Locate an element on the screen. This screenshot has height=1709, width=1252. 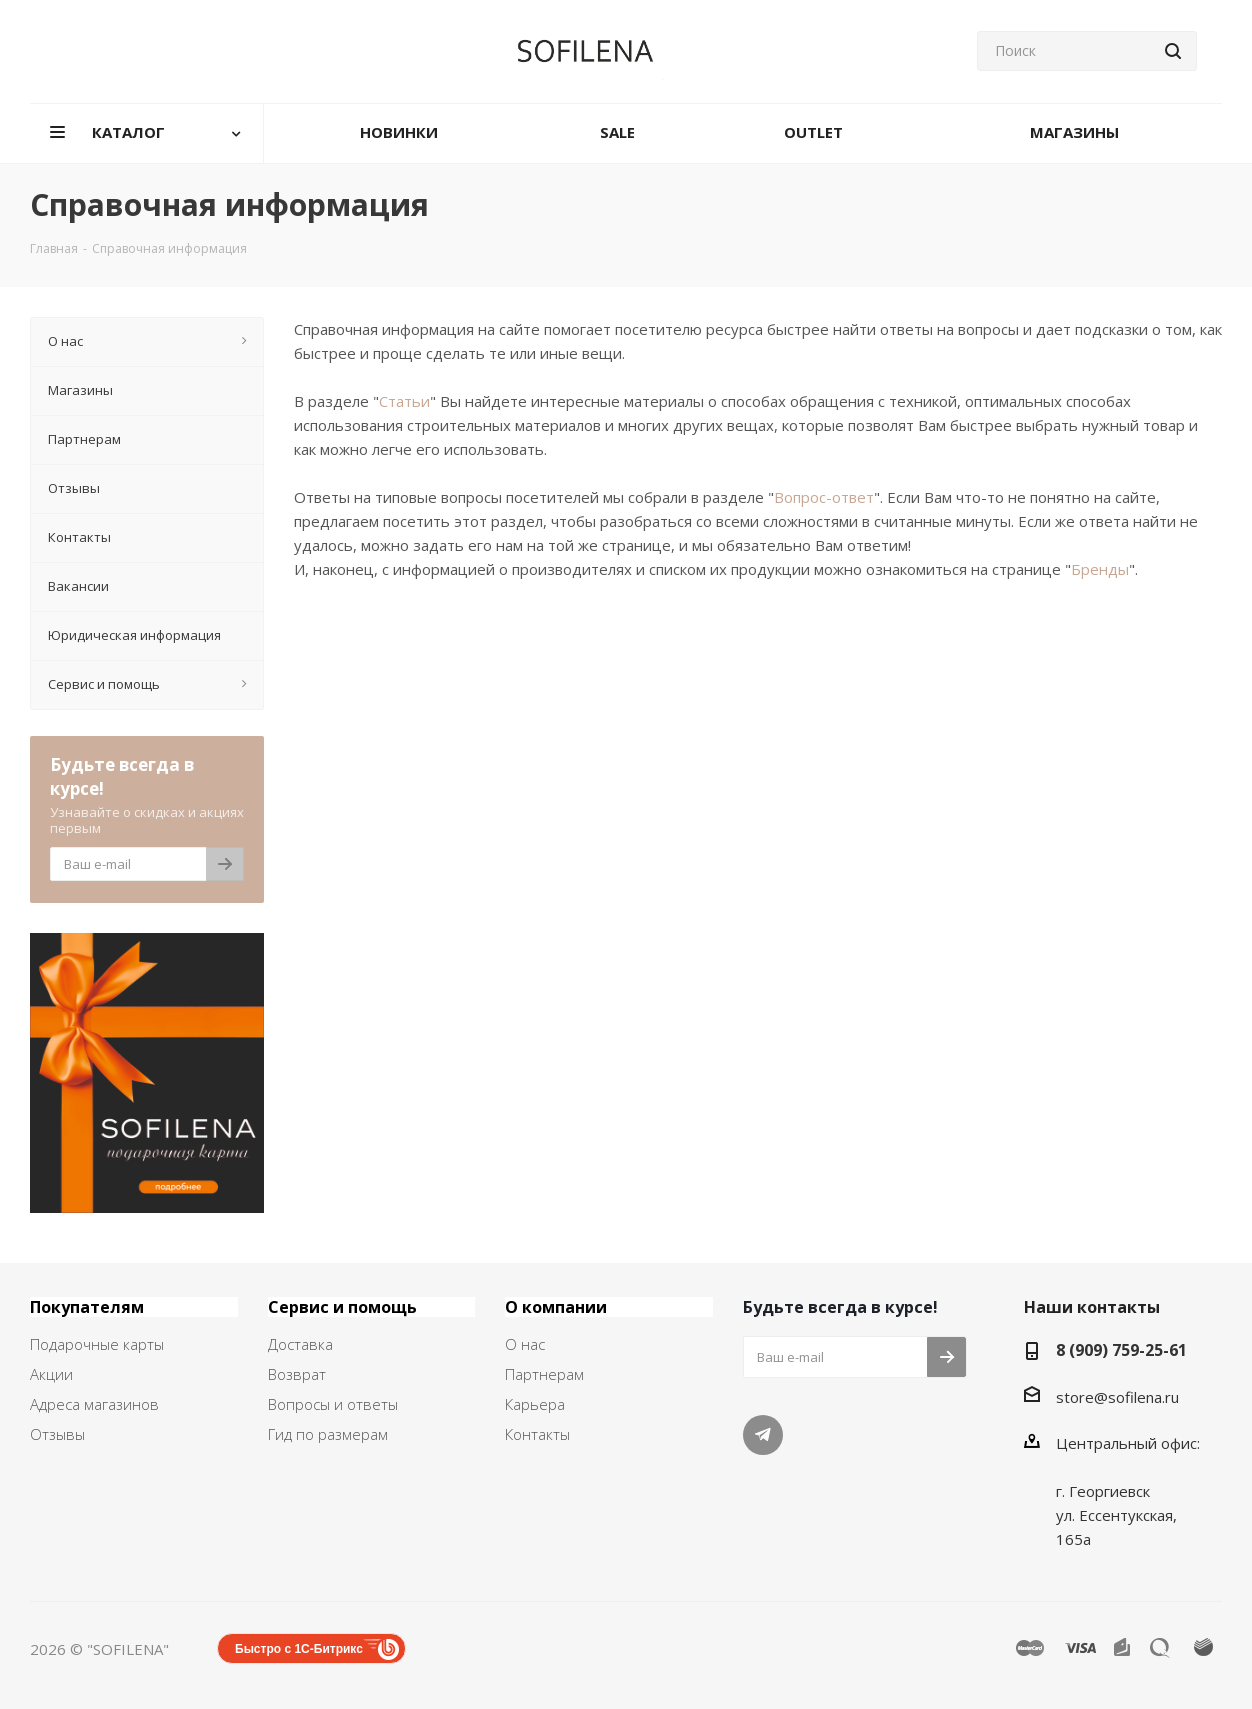
Telegram is located at coordinates (763, 1435).